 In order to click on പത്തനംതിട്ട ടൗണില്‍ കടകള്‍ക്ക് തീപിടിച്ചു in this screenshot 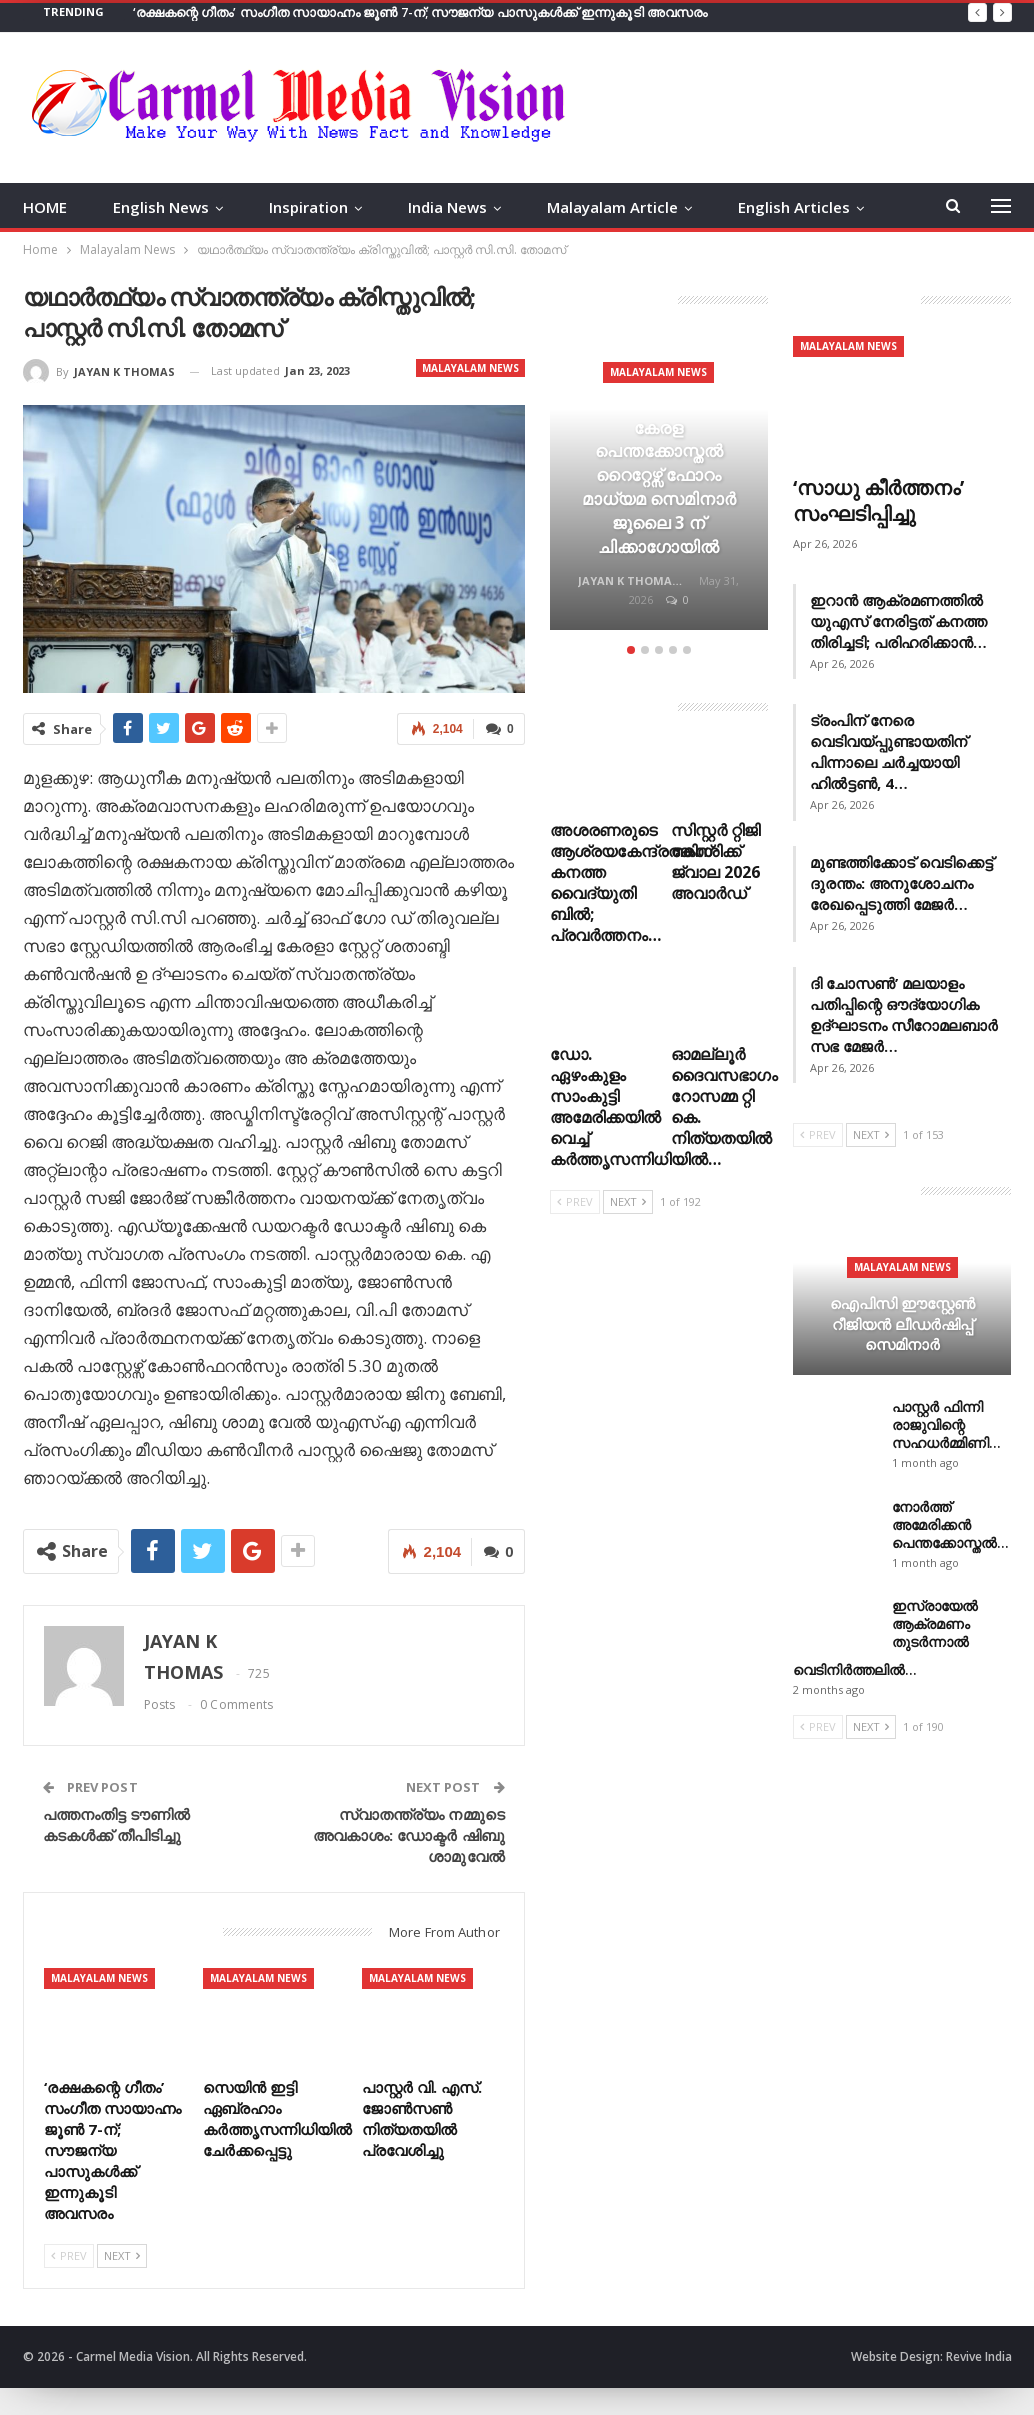, I will do `click(117, 1824)`.